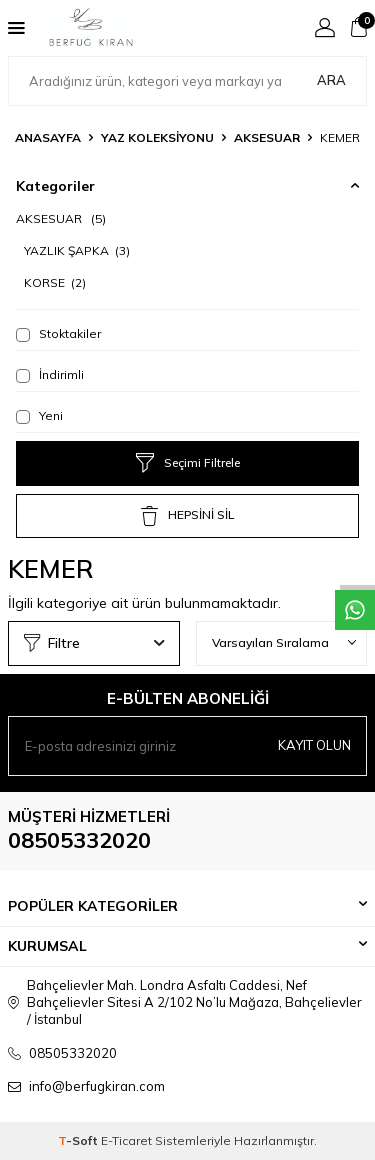 The height and width of the screenshot is (1160, 375). I want to click on E-Ticaret, so click(126, 1140).